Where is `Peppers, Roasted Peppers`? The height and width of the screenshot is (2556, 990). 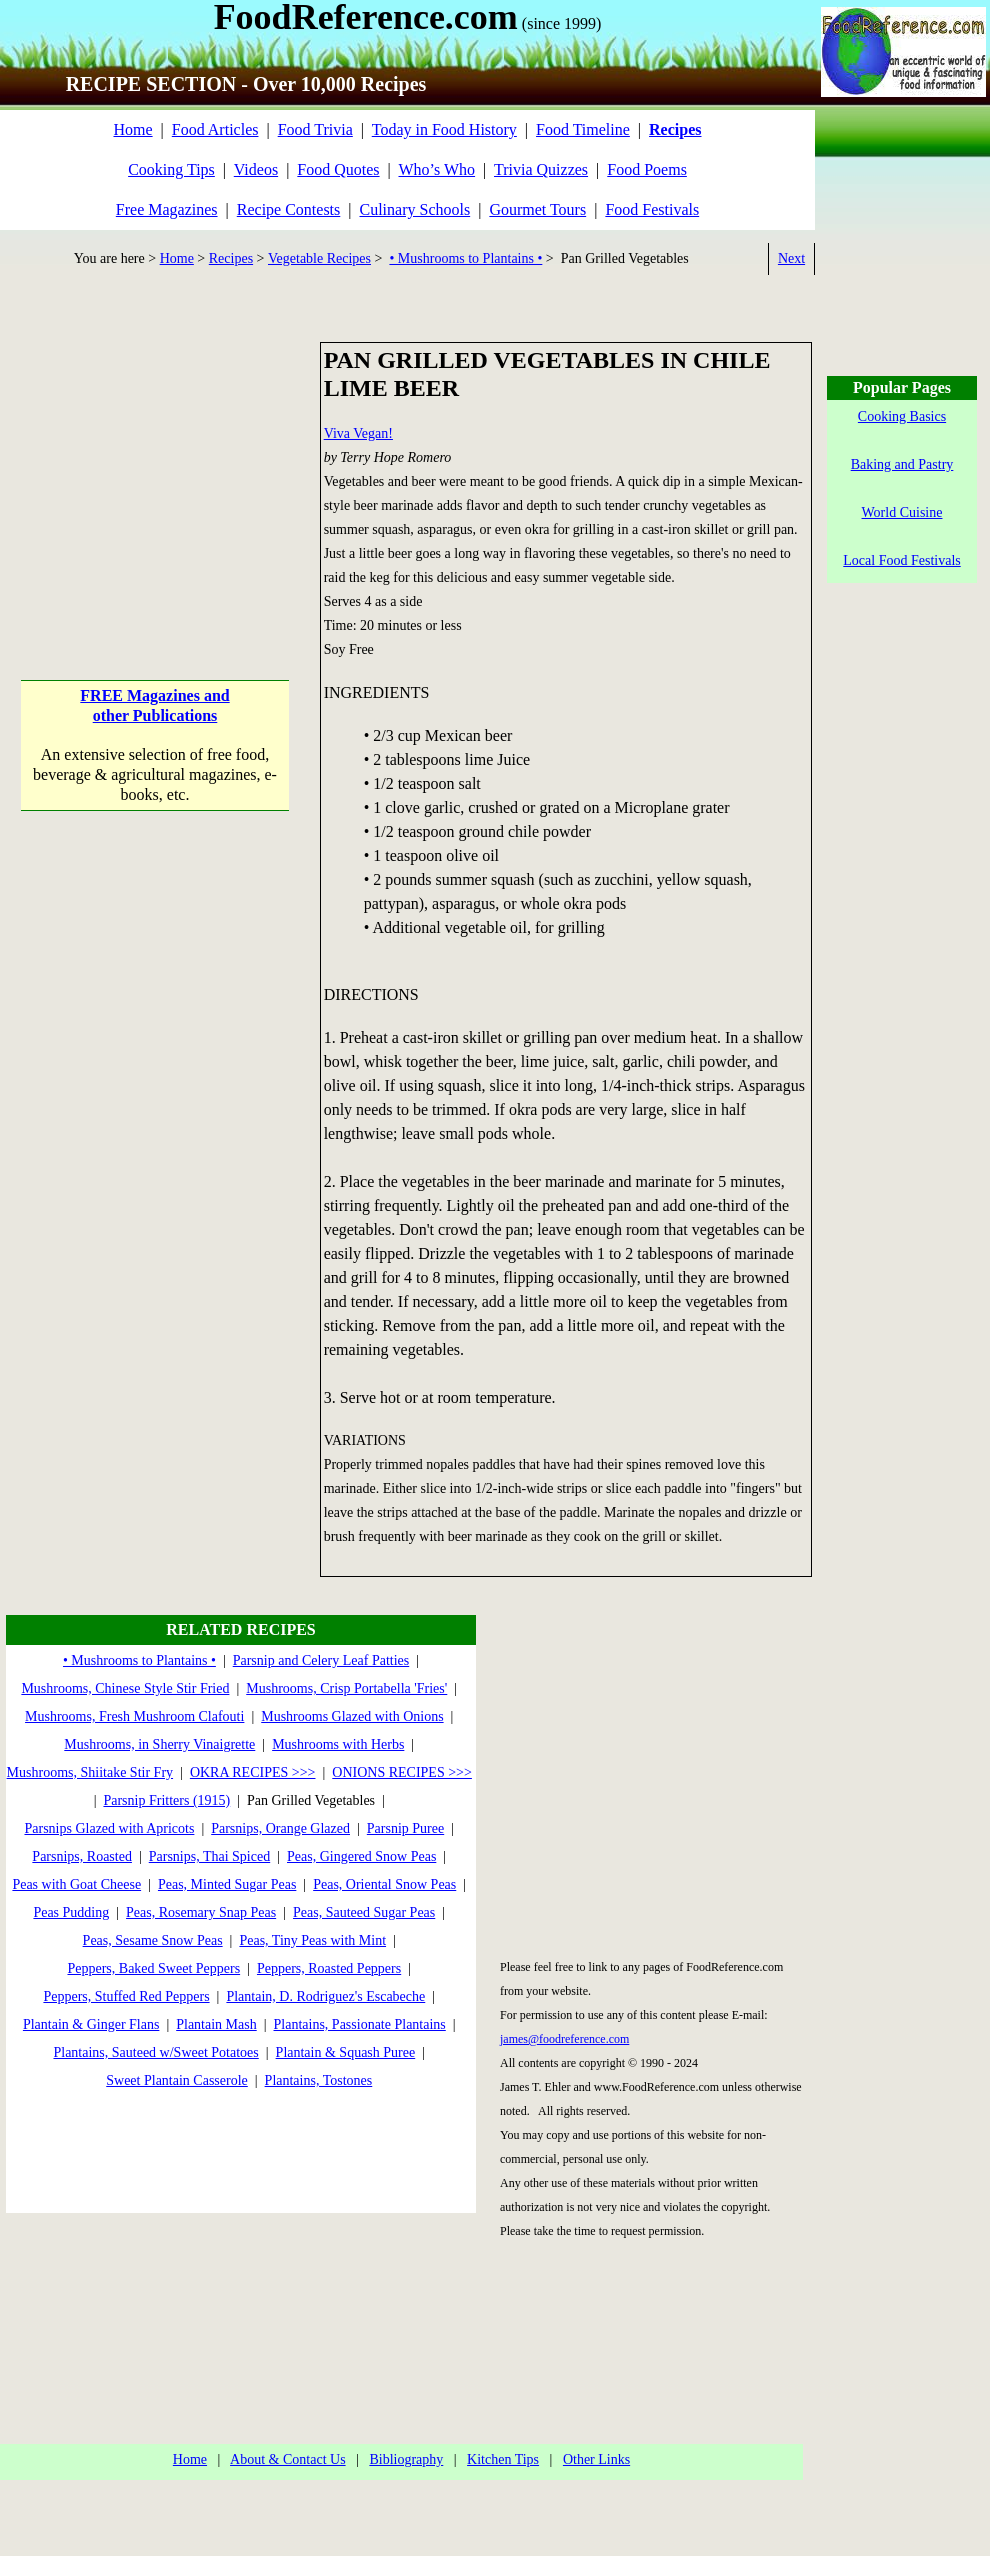
Peppers, Roasted Peppers is located at coordinates (329, 1968).